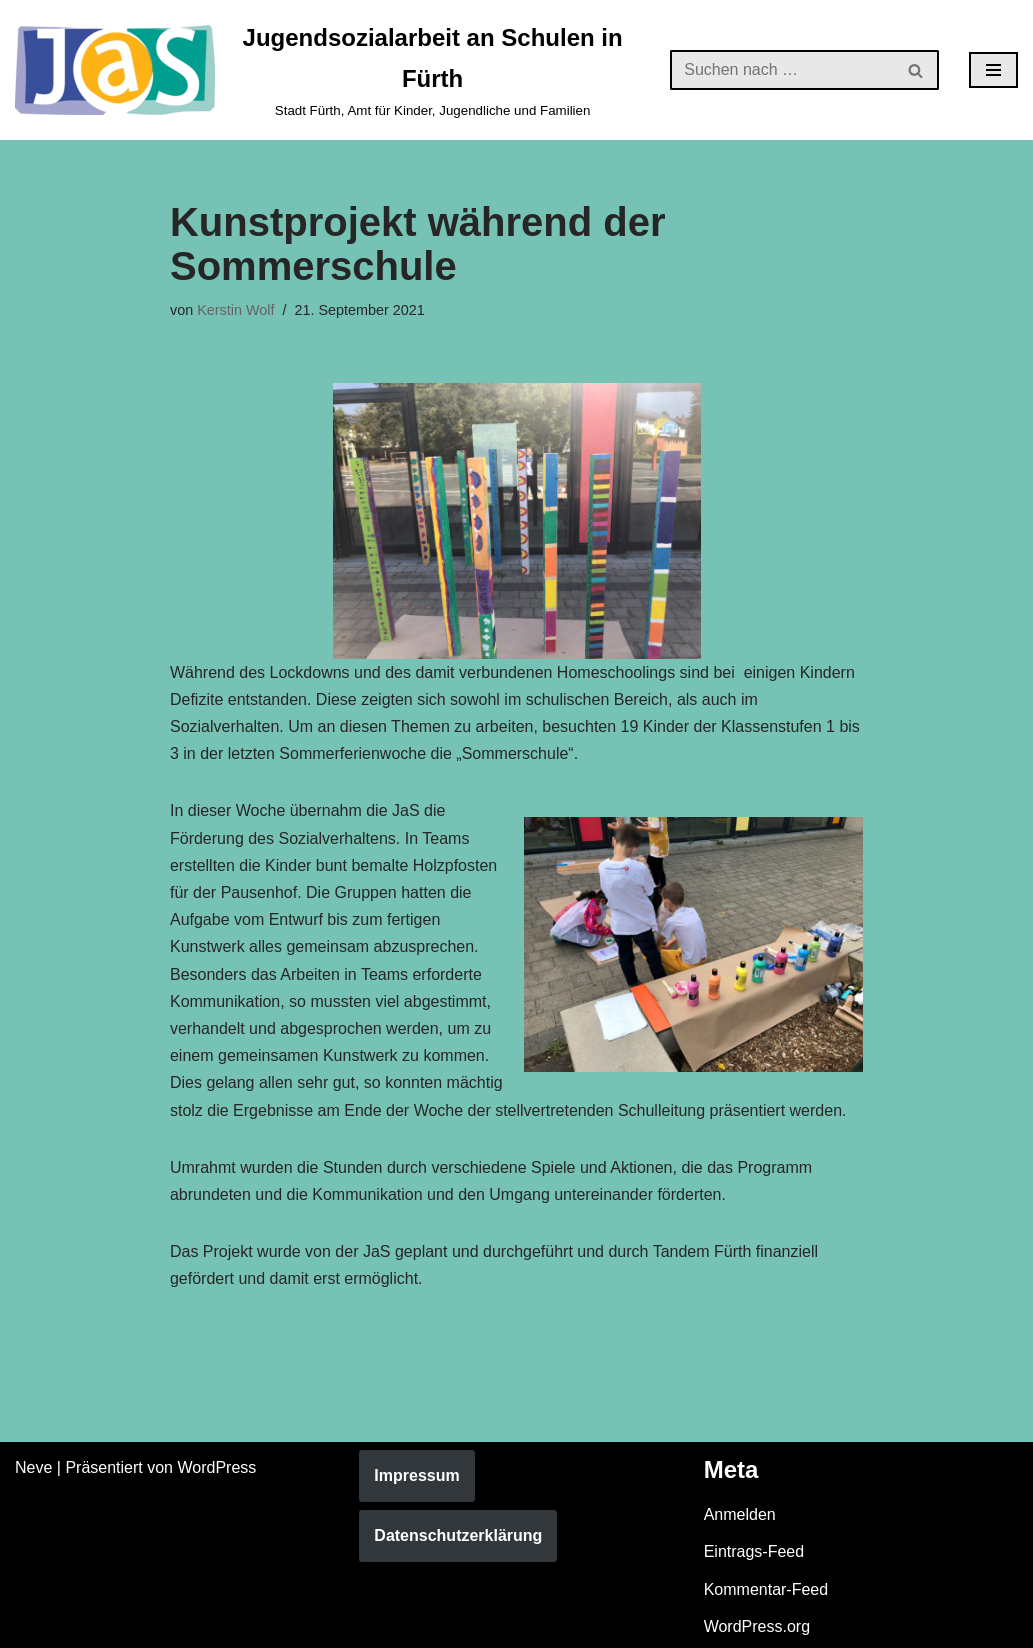 This screenshot has width=1033, height=1648. What do you see at coordinates (766, 1589) in the screenshot?
I see `Kommentar-Feed` at bounding box center [766, 1589].